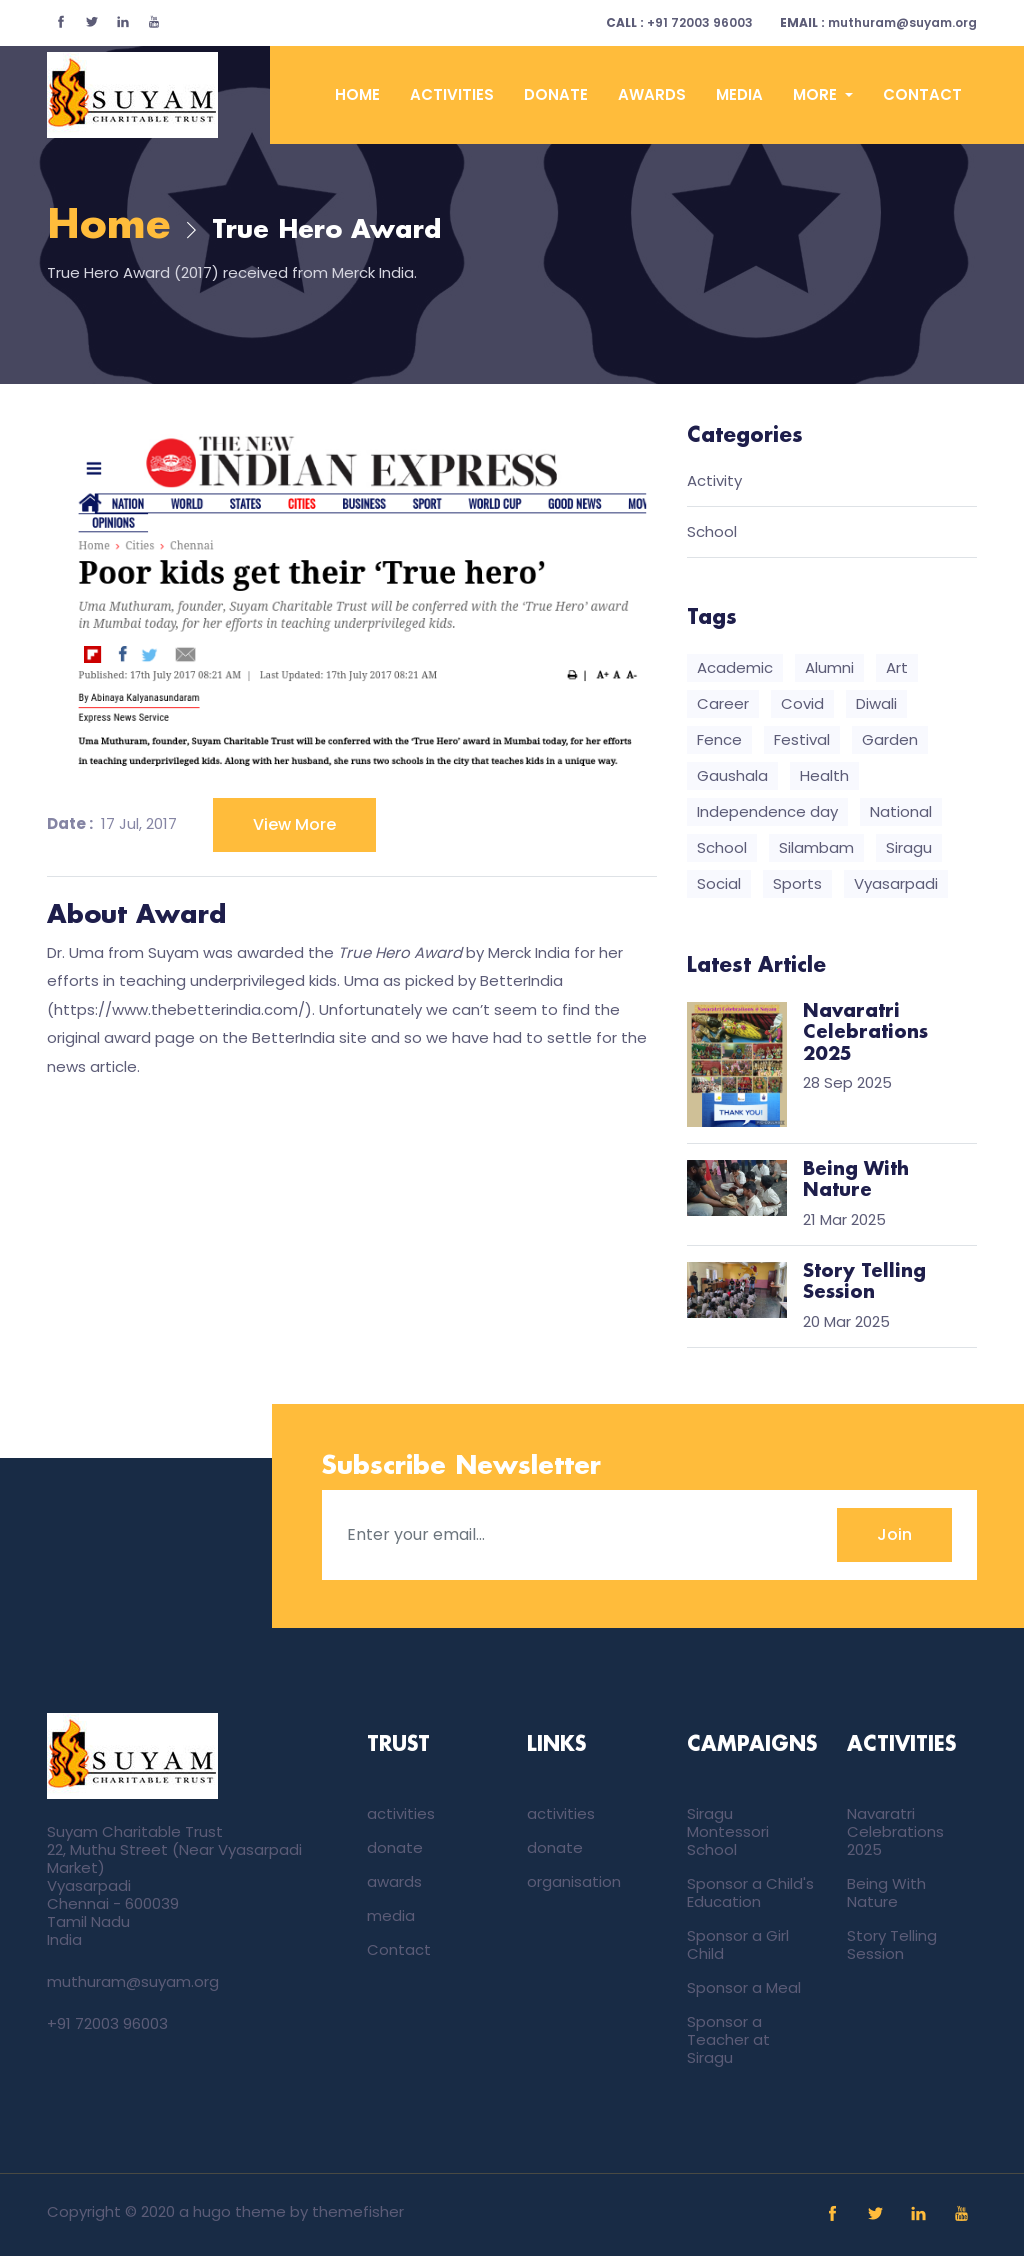 The width and height of the screenshot is (1024, 2256). Describe the element at coordinates (886, 1892) in the screenshot. I see `Being With Nature` at that location.